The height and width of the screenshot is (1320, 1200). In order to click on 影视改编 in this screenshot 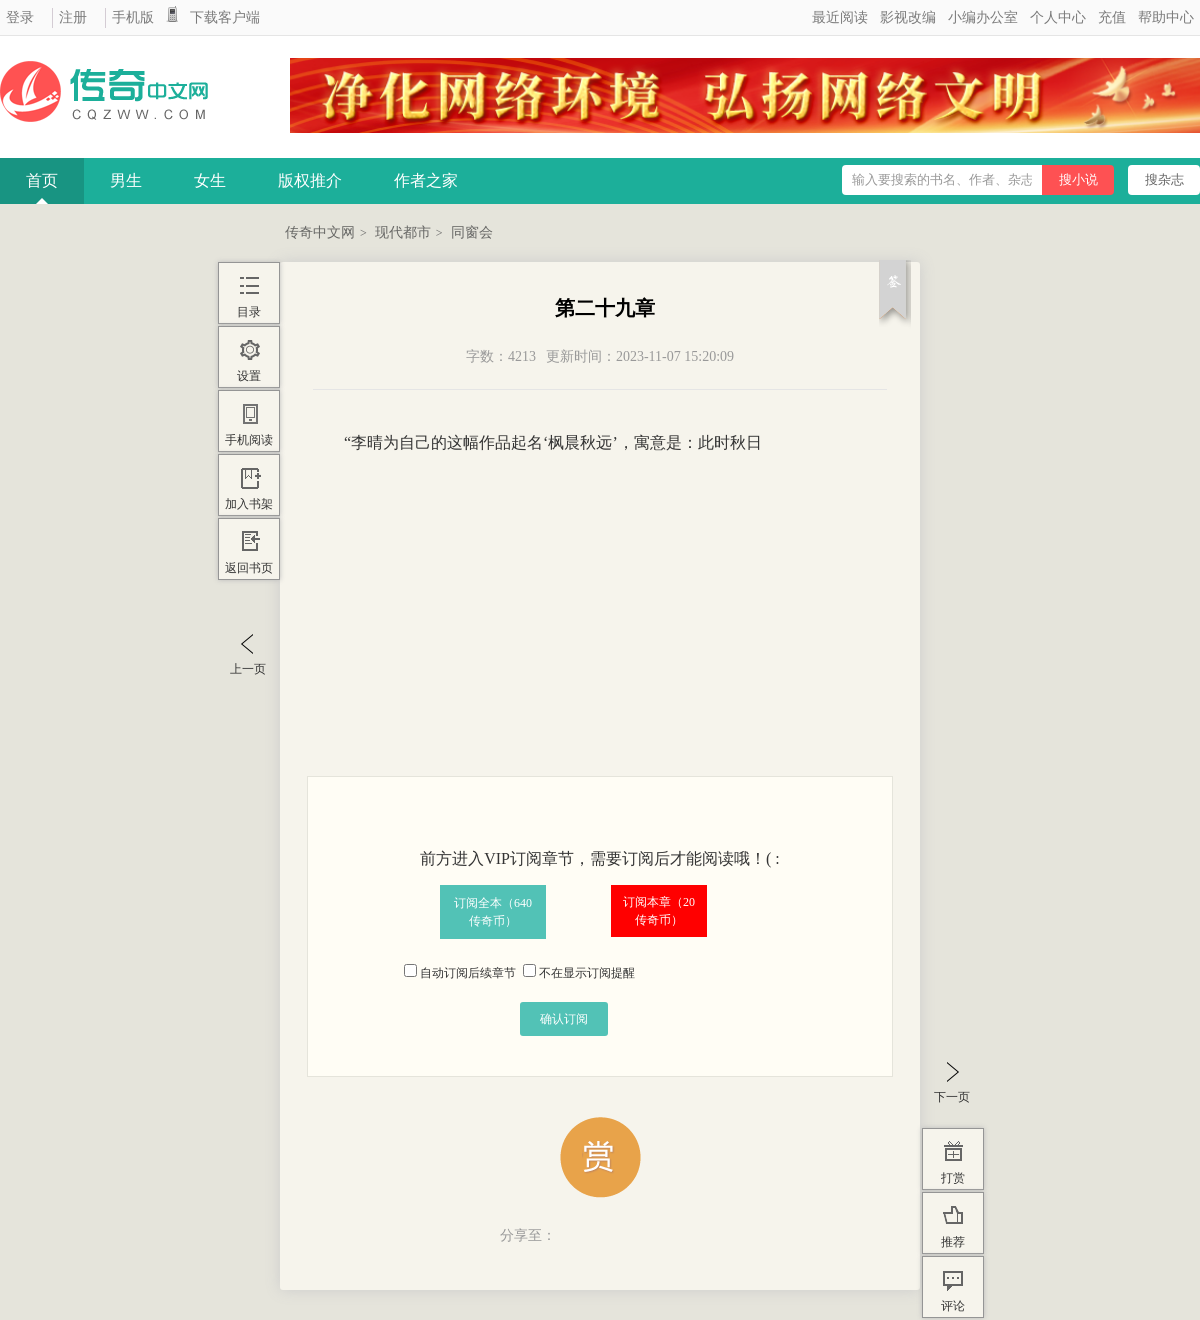, I will do `click(908, 17)`.